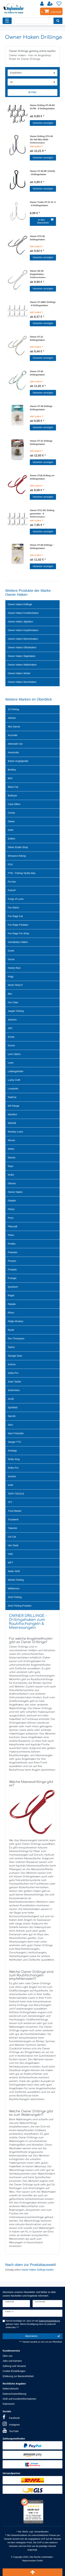 This screenshot has height=2576, width=65. What do you see at coordinates (13, 1105) in the screenshot?
I see `MS Range` at bounding box center [13, 1105].